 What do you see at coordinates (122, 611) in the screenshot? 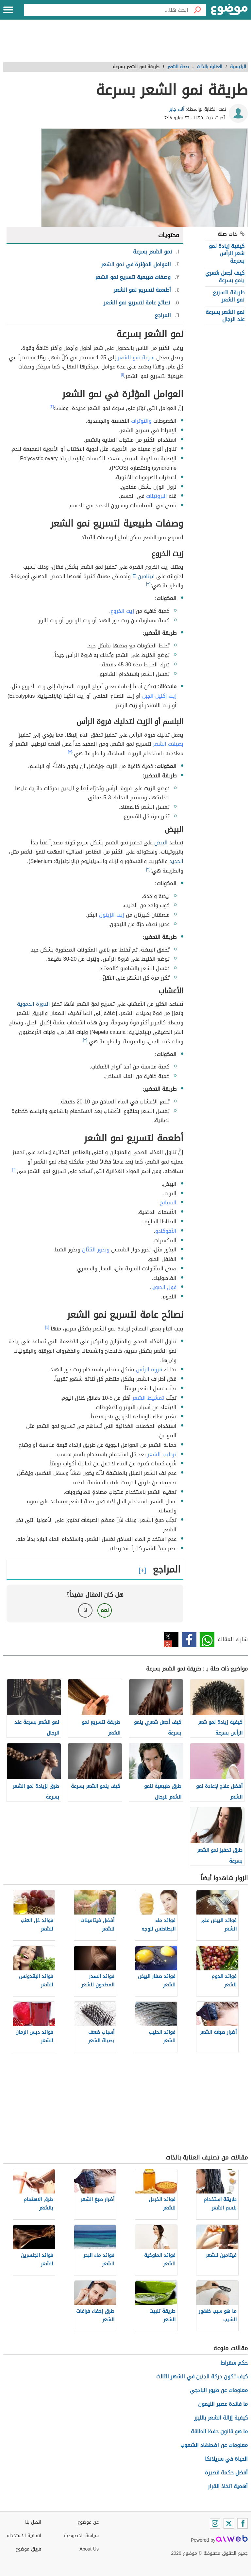
I see `زيت الخروع` at bounding box center [122, 611].